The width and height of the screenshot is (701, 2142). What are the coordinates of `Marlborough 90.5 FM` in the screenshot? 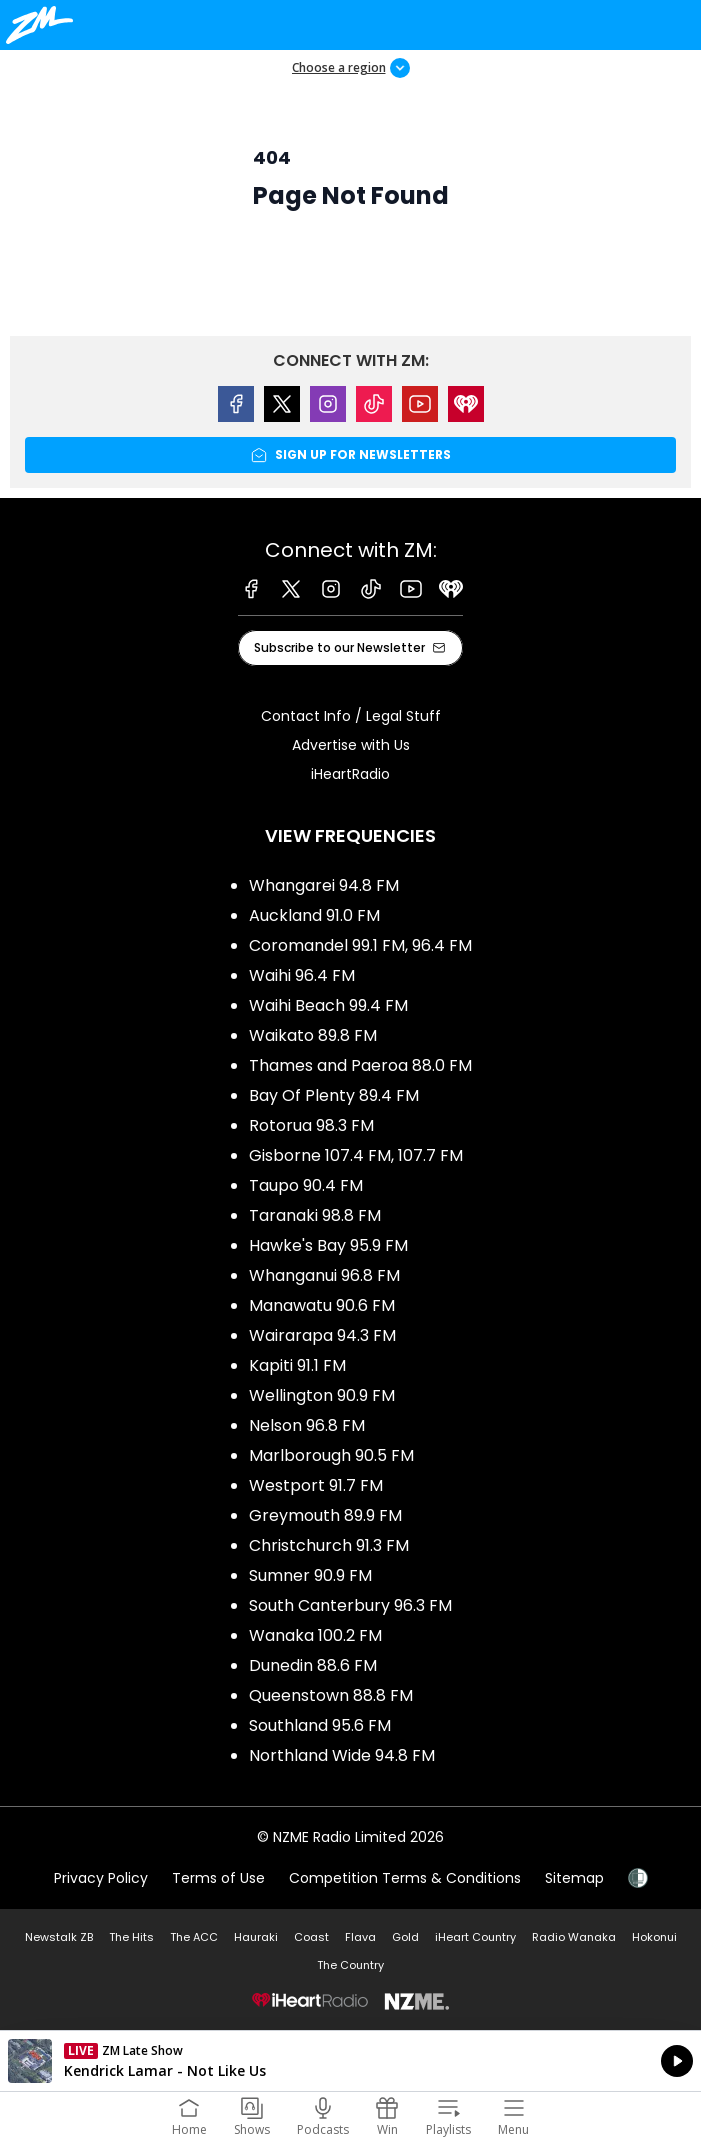 It's located at (331, 1455).